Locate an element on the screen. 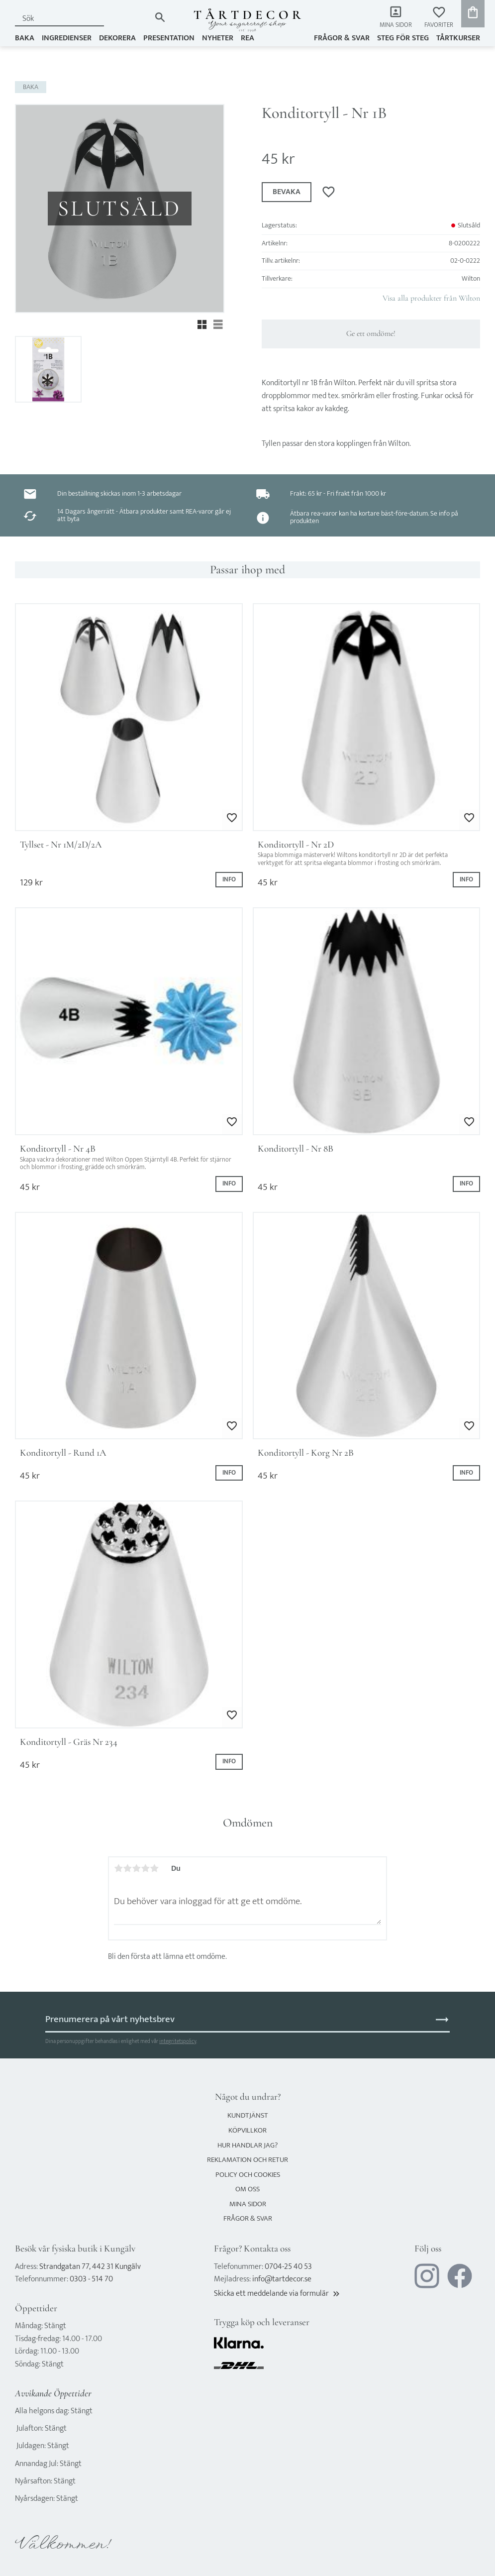  Visa alla produkter från Wilton is located at coordinates (431, 298).